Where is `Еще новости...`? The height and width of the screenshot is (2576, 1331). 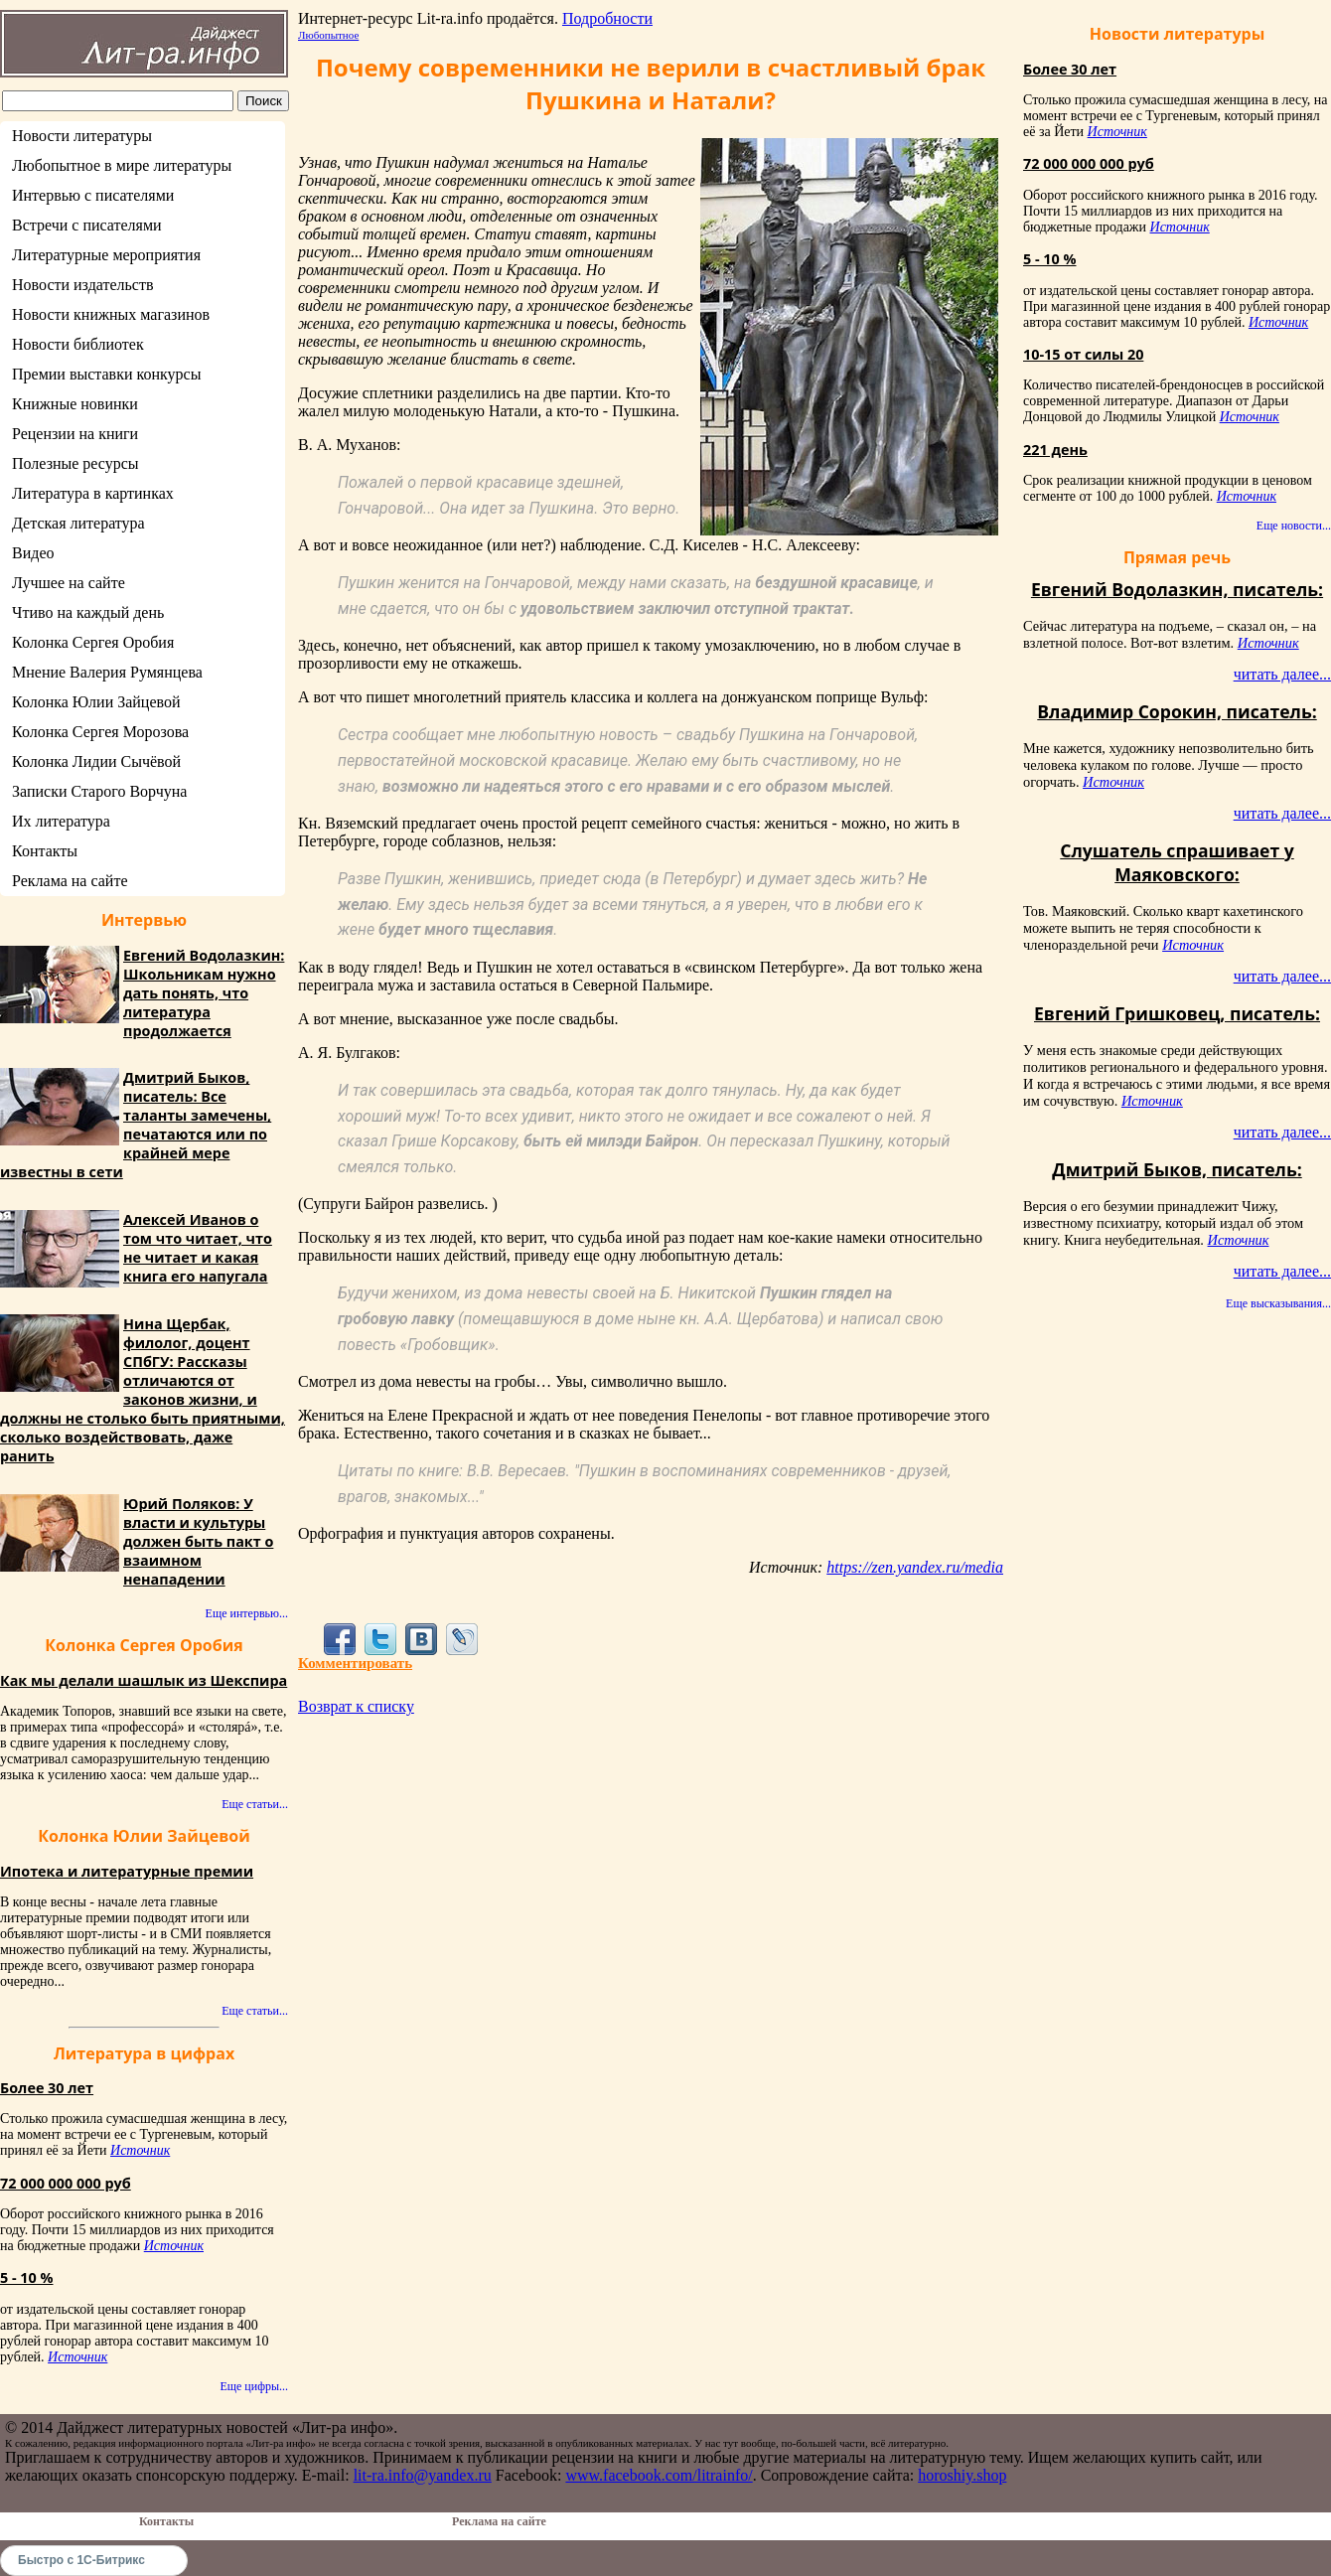 Еще новости... is located at coordinates (1294, 525).